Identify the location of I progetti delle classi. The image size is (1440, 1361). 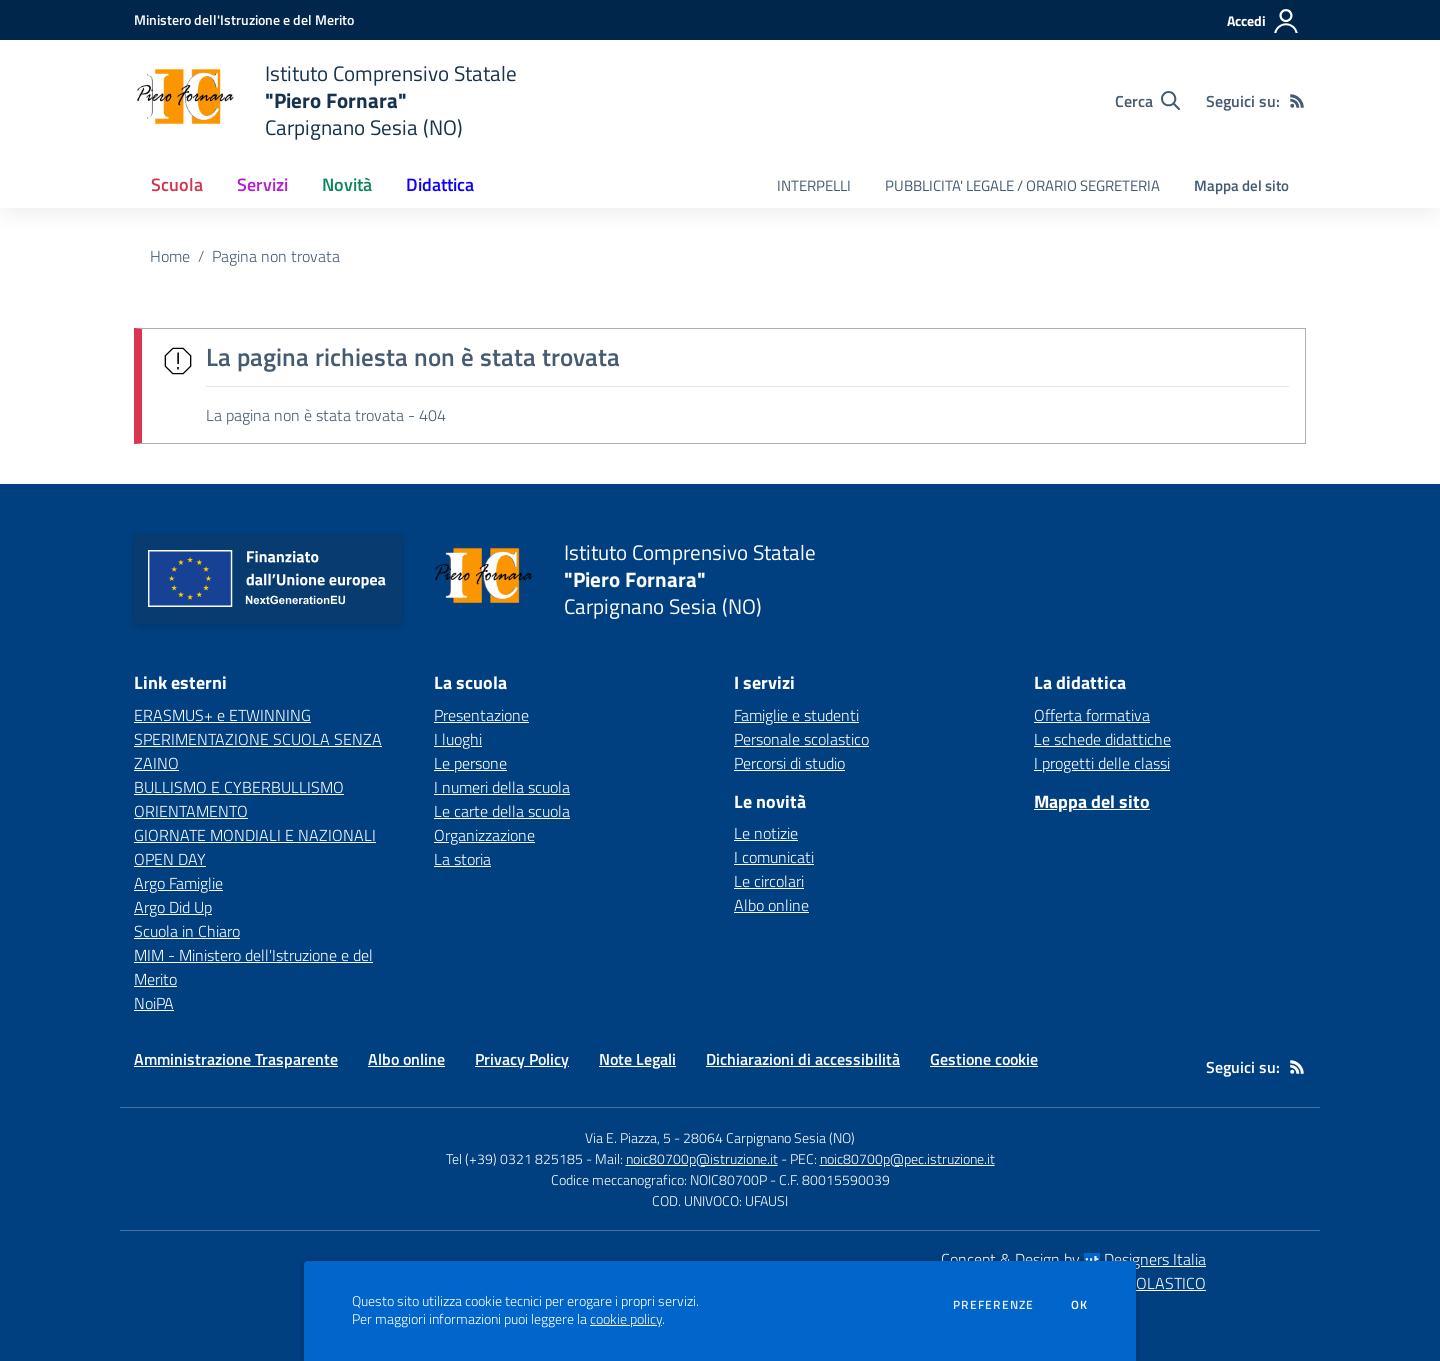
(1102, 763).